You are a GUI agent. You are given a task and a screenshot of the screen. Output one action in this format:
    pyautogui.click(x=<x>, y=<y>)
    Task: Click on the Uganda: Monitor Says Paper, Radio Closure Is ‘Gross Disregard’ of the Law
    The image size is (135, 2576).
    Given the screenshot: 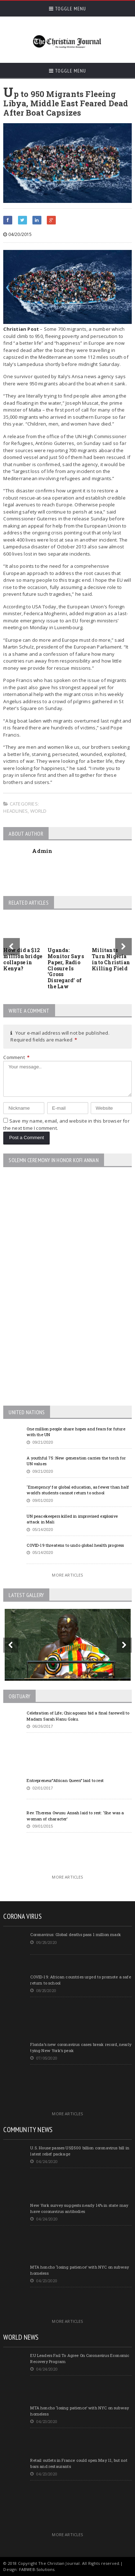 What is the action you would take?
    pyautogui.click(x=66, y=968)
    